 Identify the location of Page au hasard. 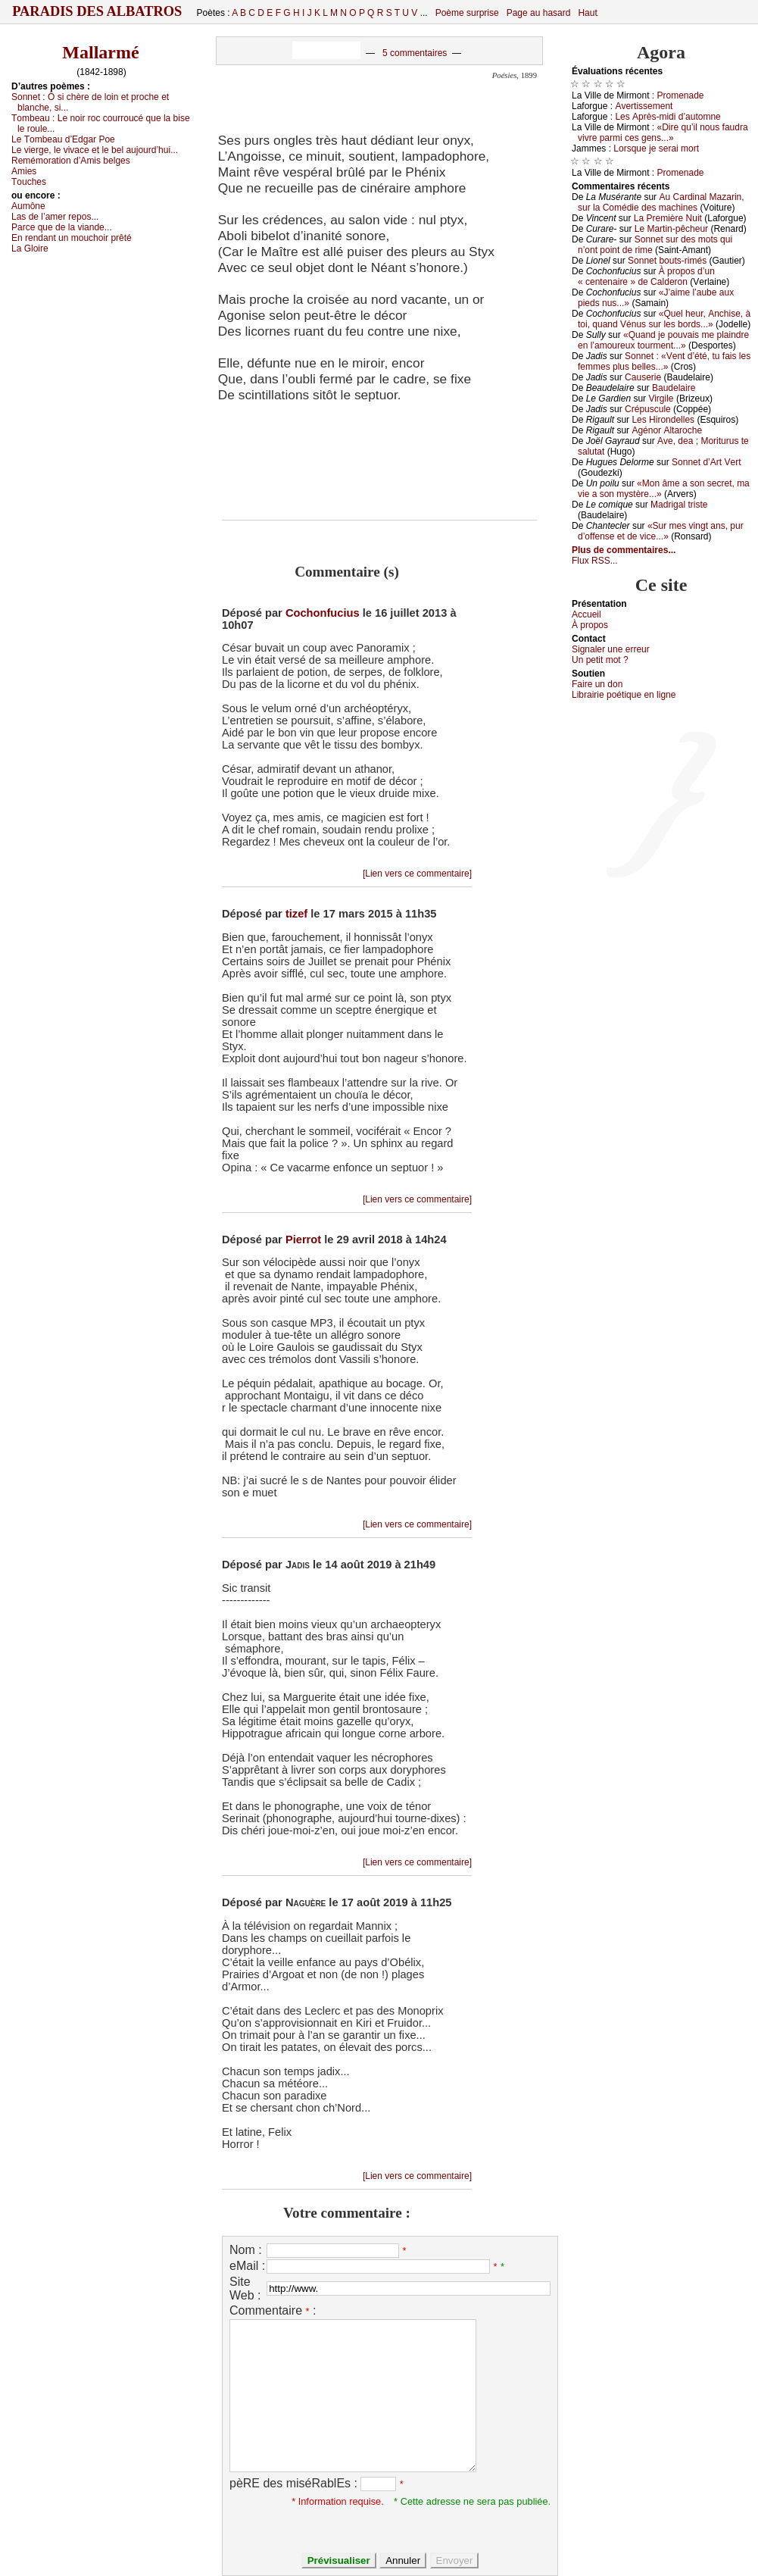
(539, 13).